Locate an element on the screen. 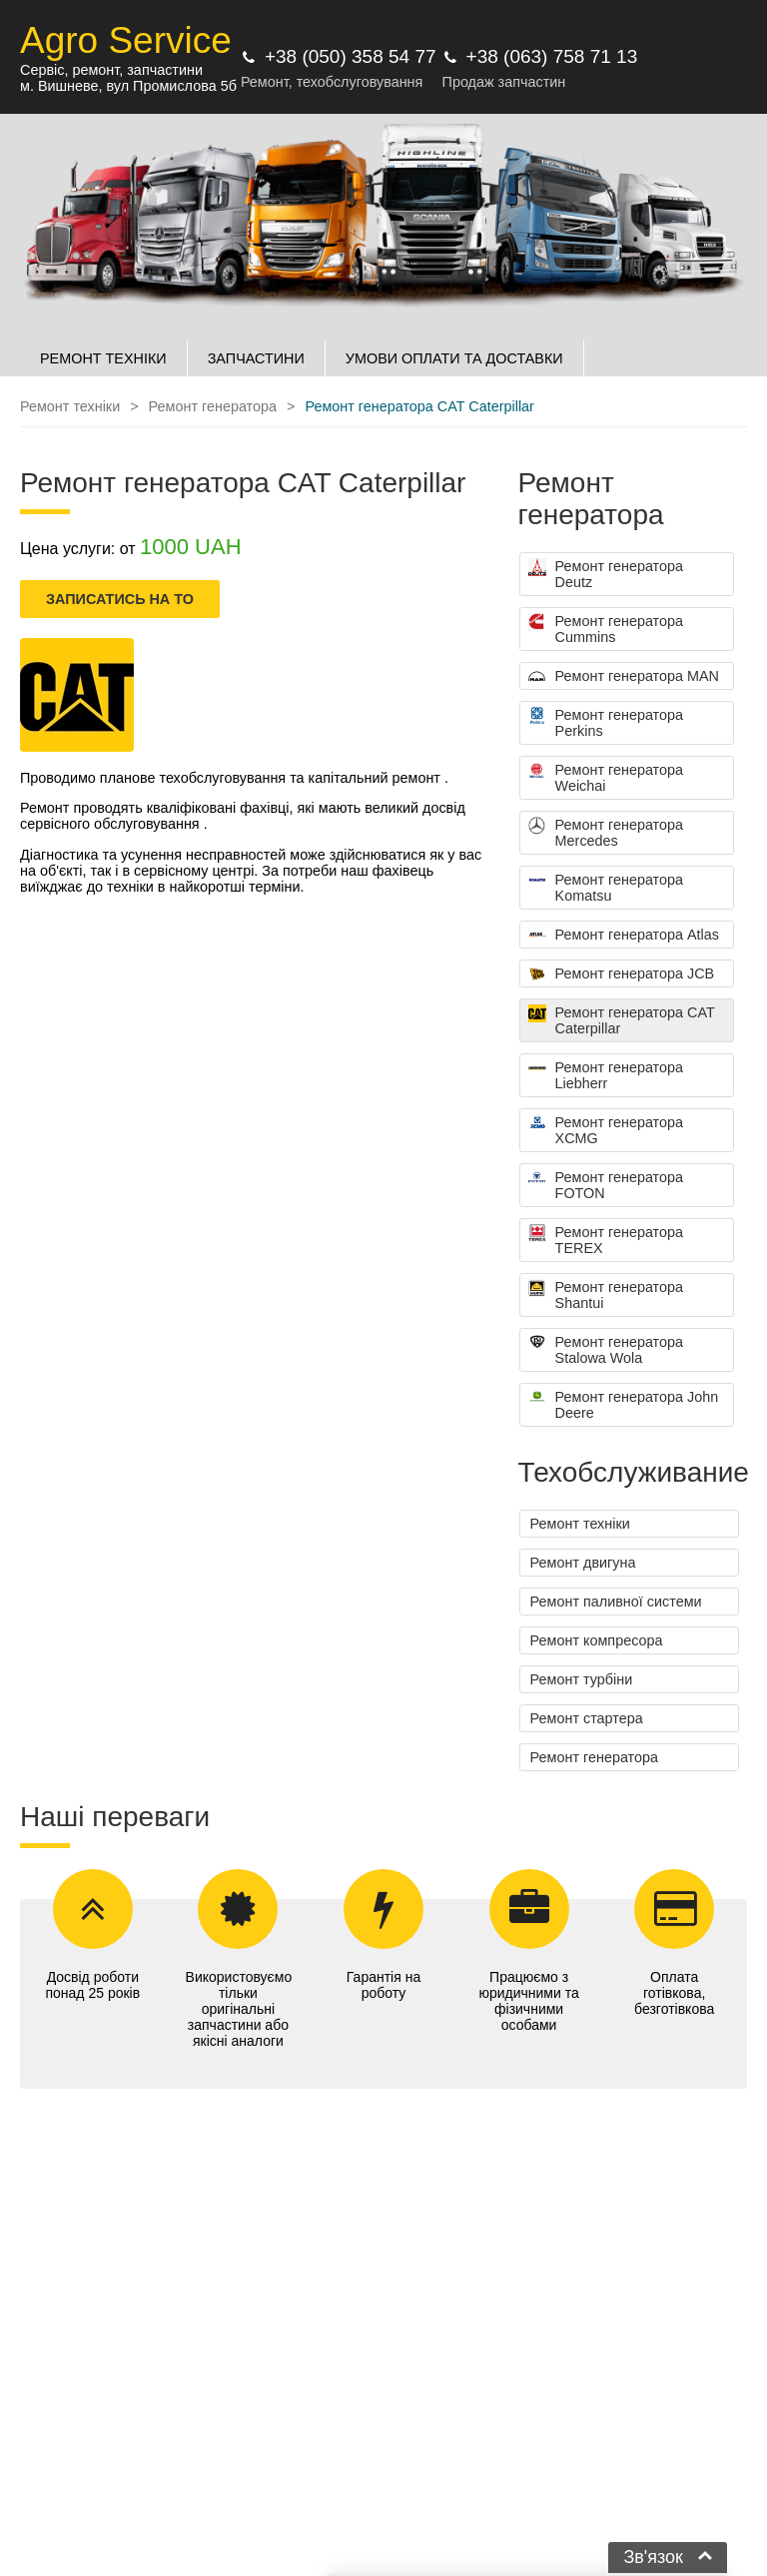 The width and height of the screenshot is (767, 2576). Ремонт турбіни is located at coordinates (581, 1679).